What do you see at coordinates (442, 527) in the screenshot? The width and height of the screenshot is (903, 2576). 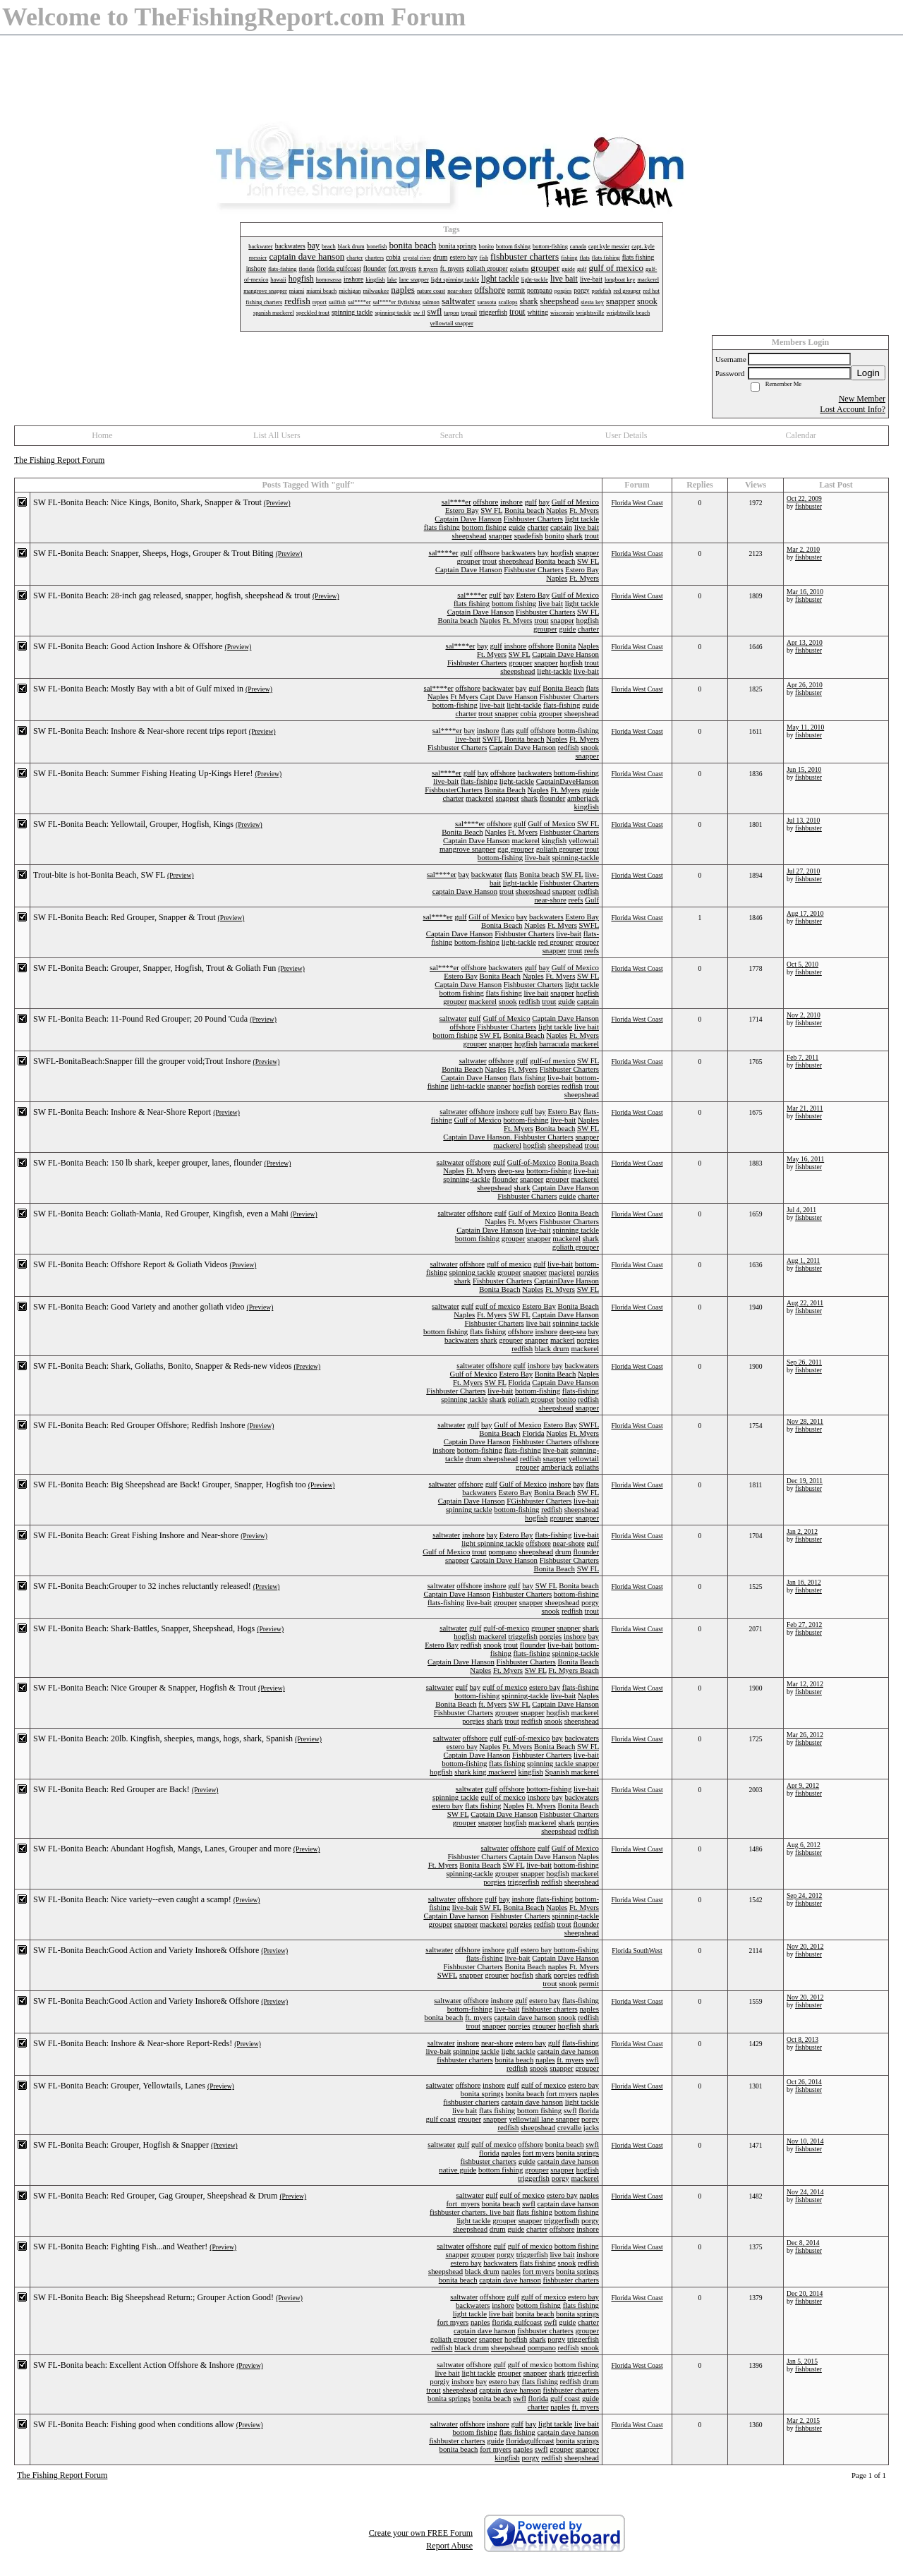 I see `flats fishing` at bounding box center [442, 527].